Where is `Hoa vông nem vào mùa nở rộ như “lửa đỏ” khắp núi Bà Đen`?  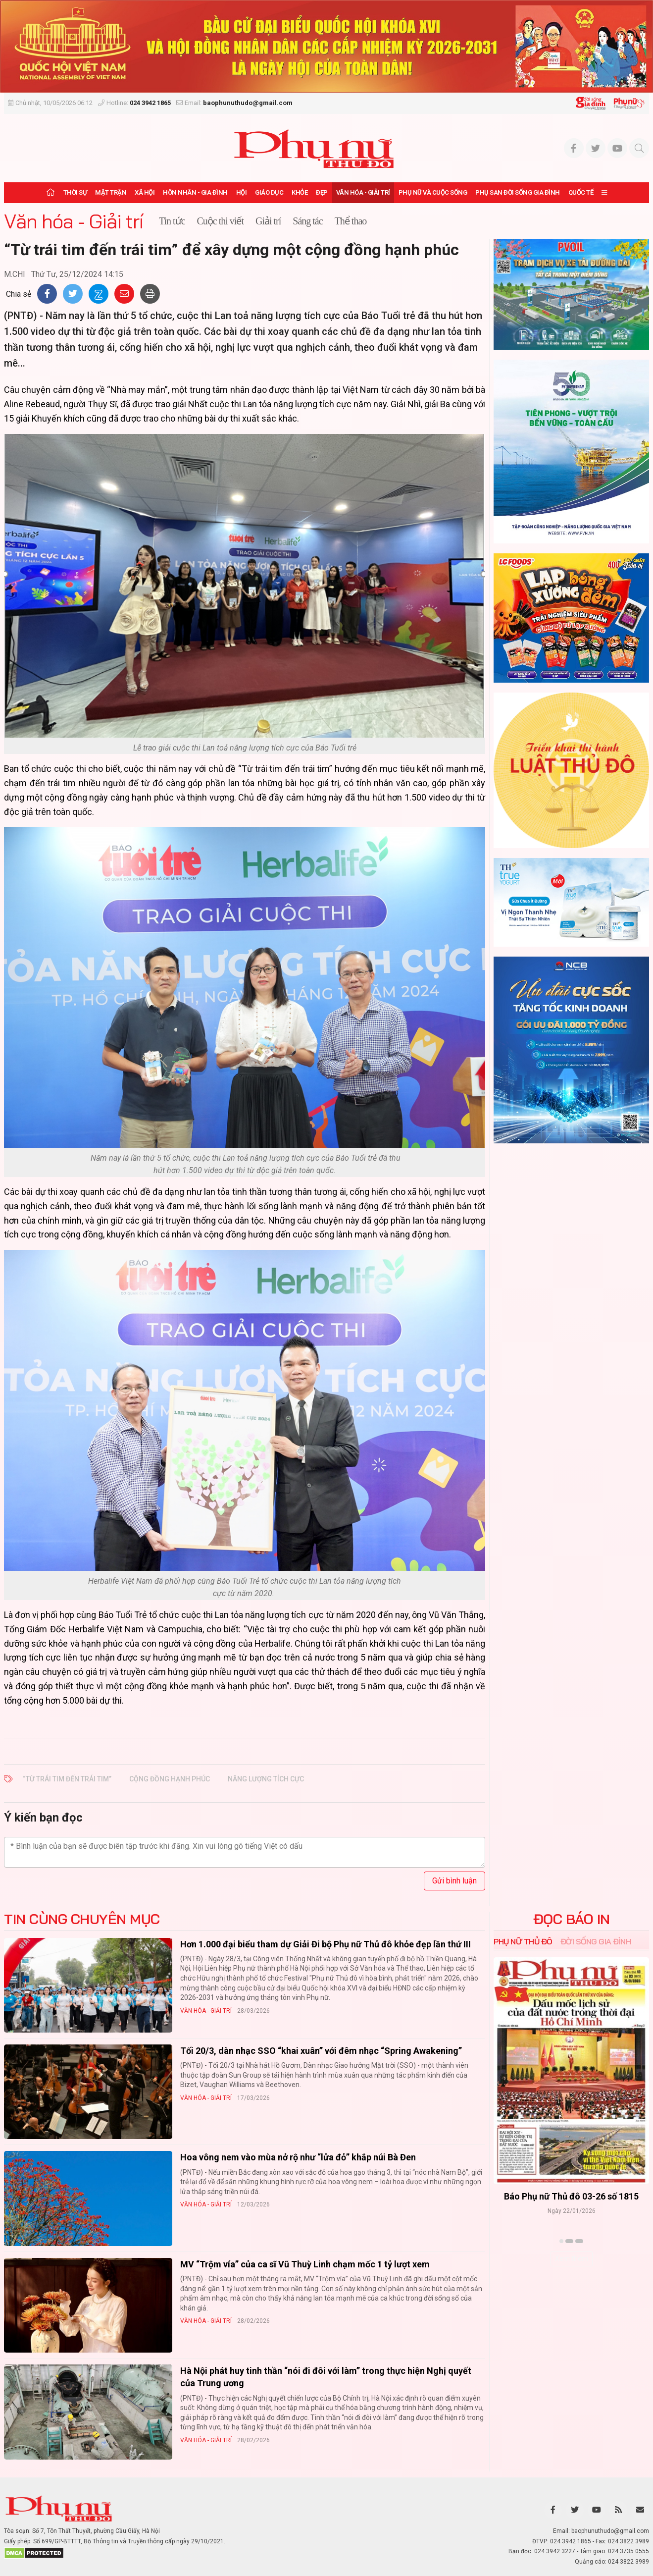
Hoa vông nem vào mùa nở rộ như “lửa đỏ” khắp núi Bà Đen is located at coordinates (298, 2157).